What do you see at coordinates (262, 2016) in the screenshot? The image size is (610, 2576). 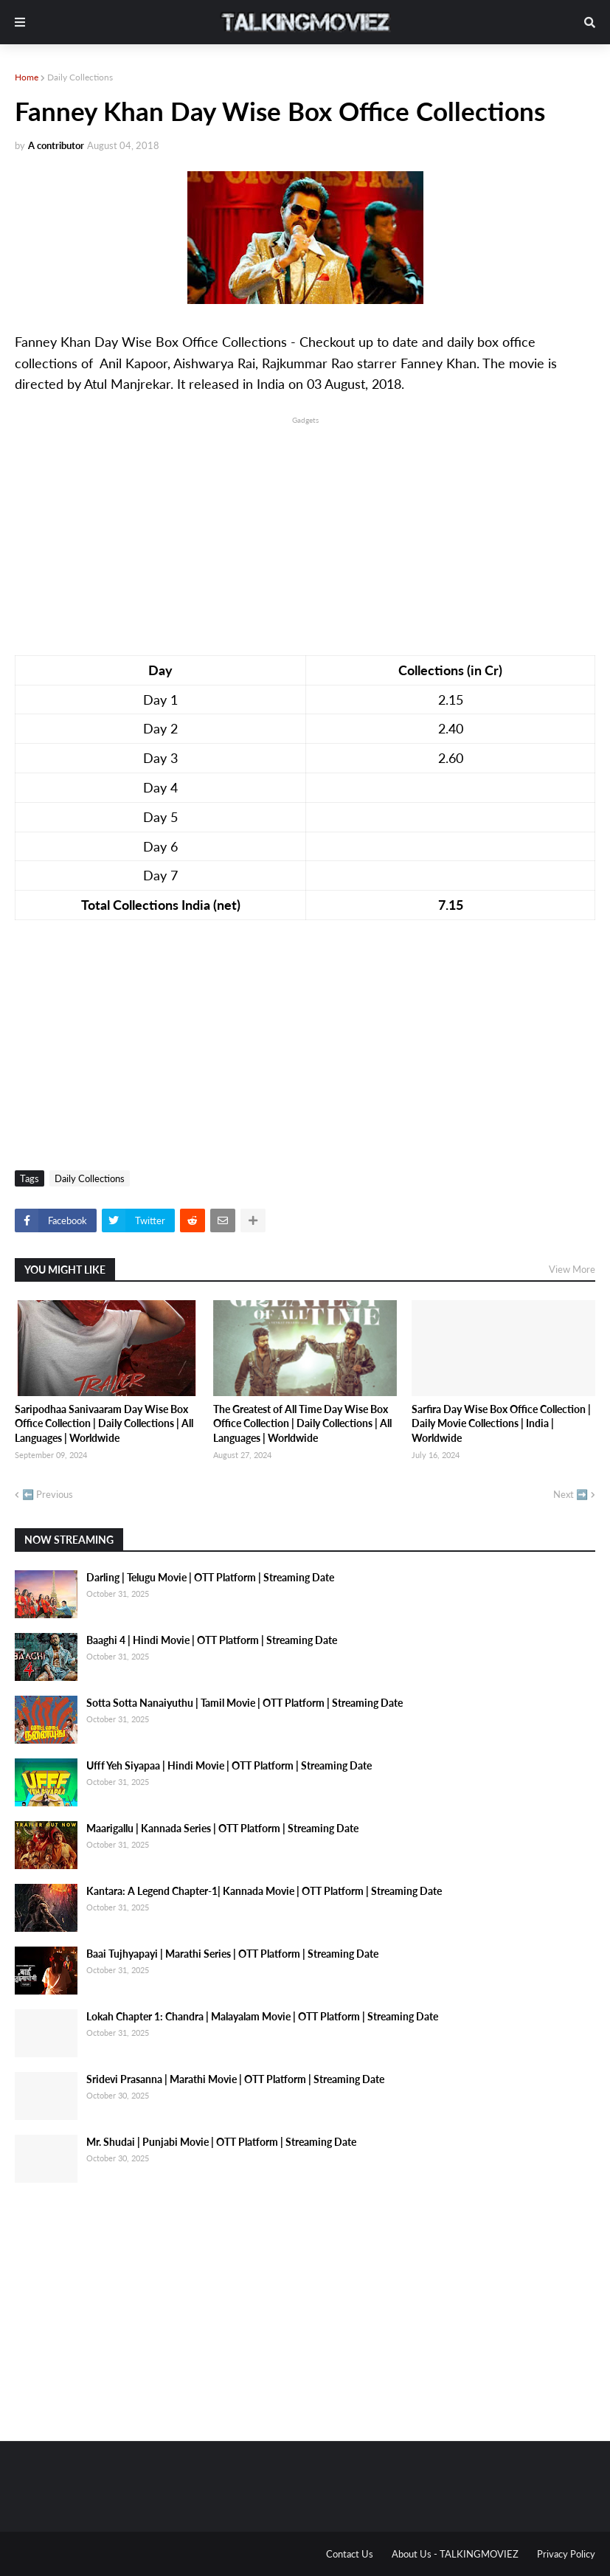 I see `Lokah Chapter 1: Chandra | Malayalam Movie | OTT Platform | Streaming Date` at bounding box center [262, 2016].